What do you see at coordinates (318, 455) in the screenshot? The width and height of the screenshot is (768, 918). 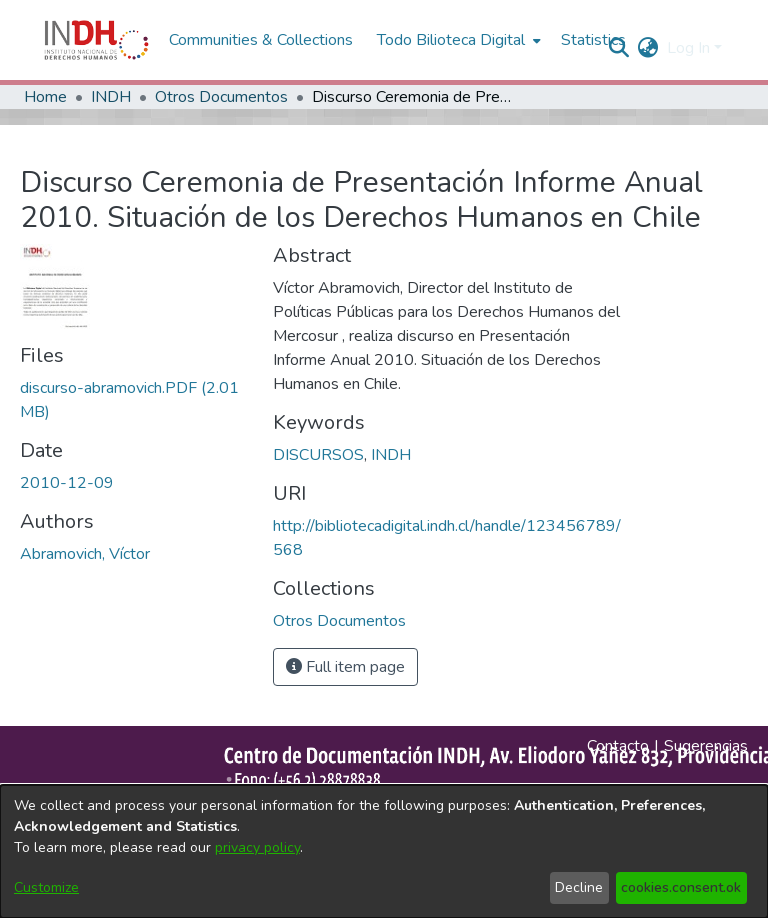 I see `DISCURSOS` at bounding box center [318, 455].